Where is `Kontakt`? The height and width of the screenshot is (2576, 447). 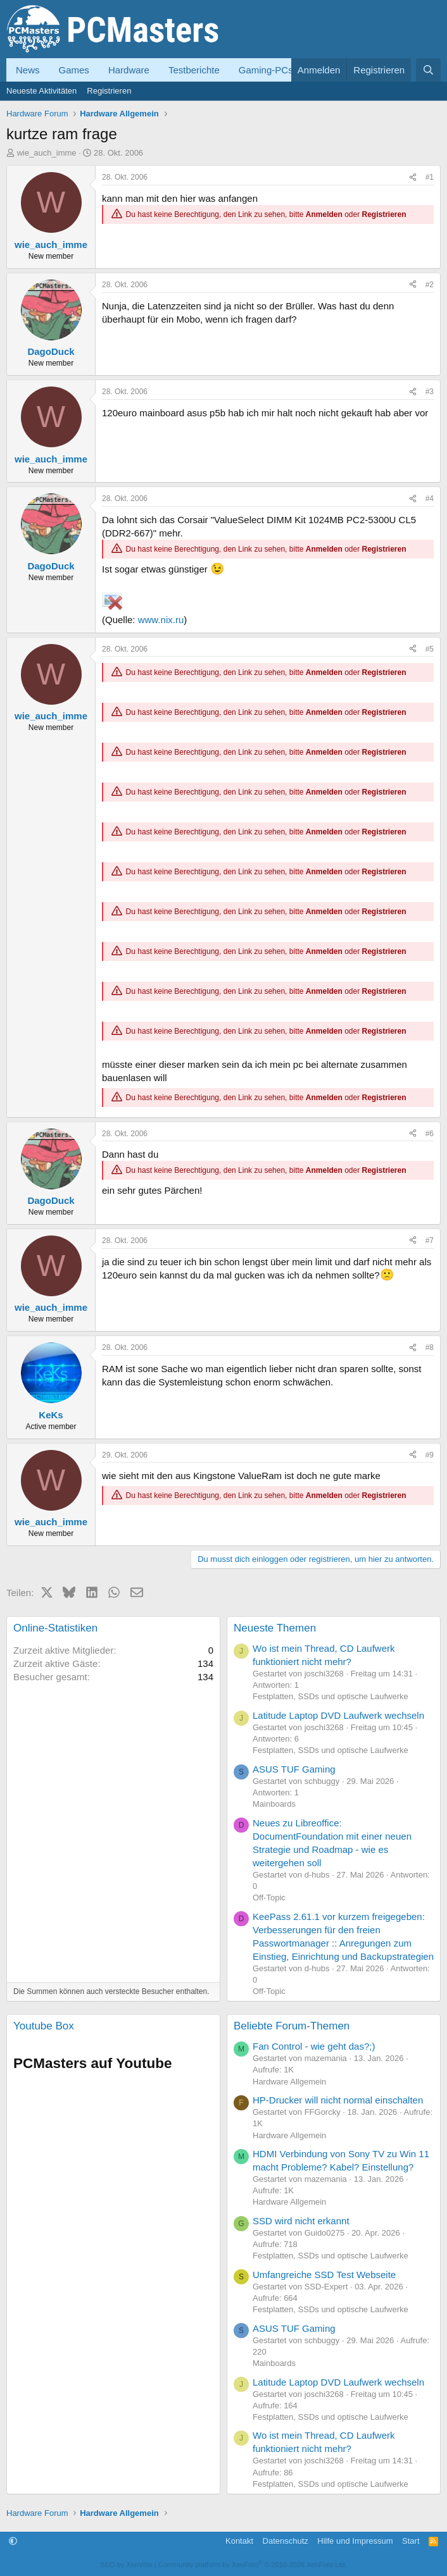 Kontakt is located at coordinates (239, 2541).